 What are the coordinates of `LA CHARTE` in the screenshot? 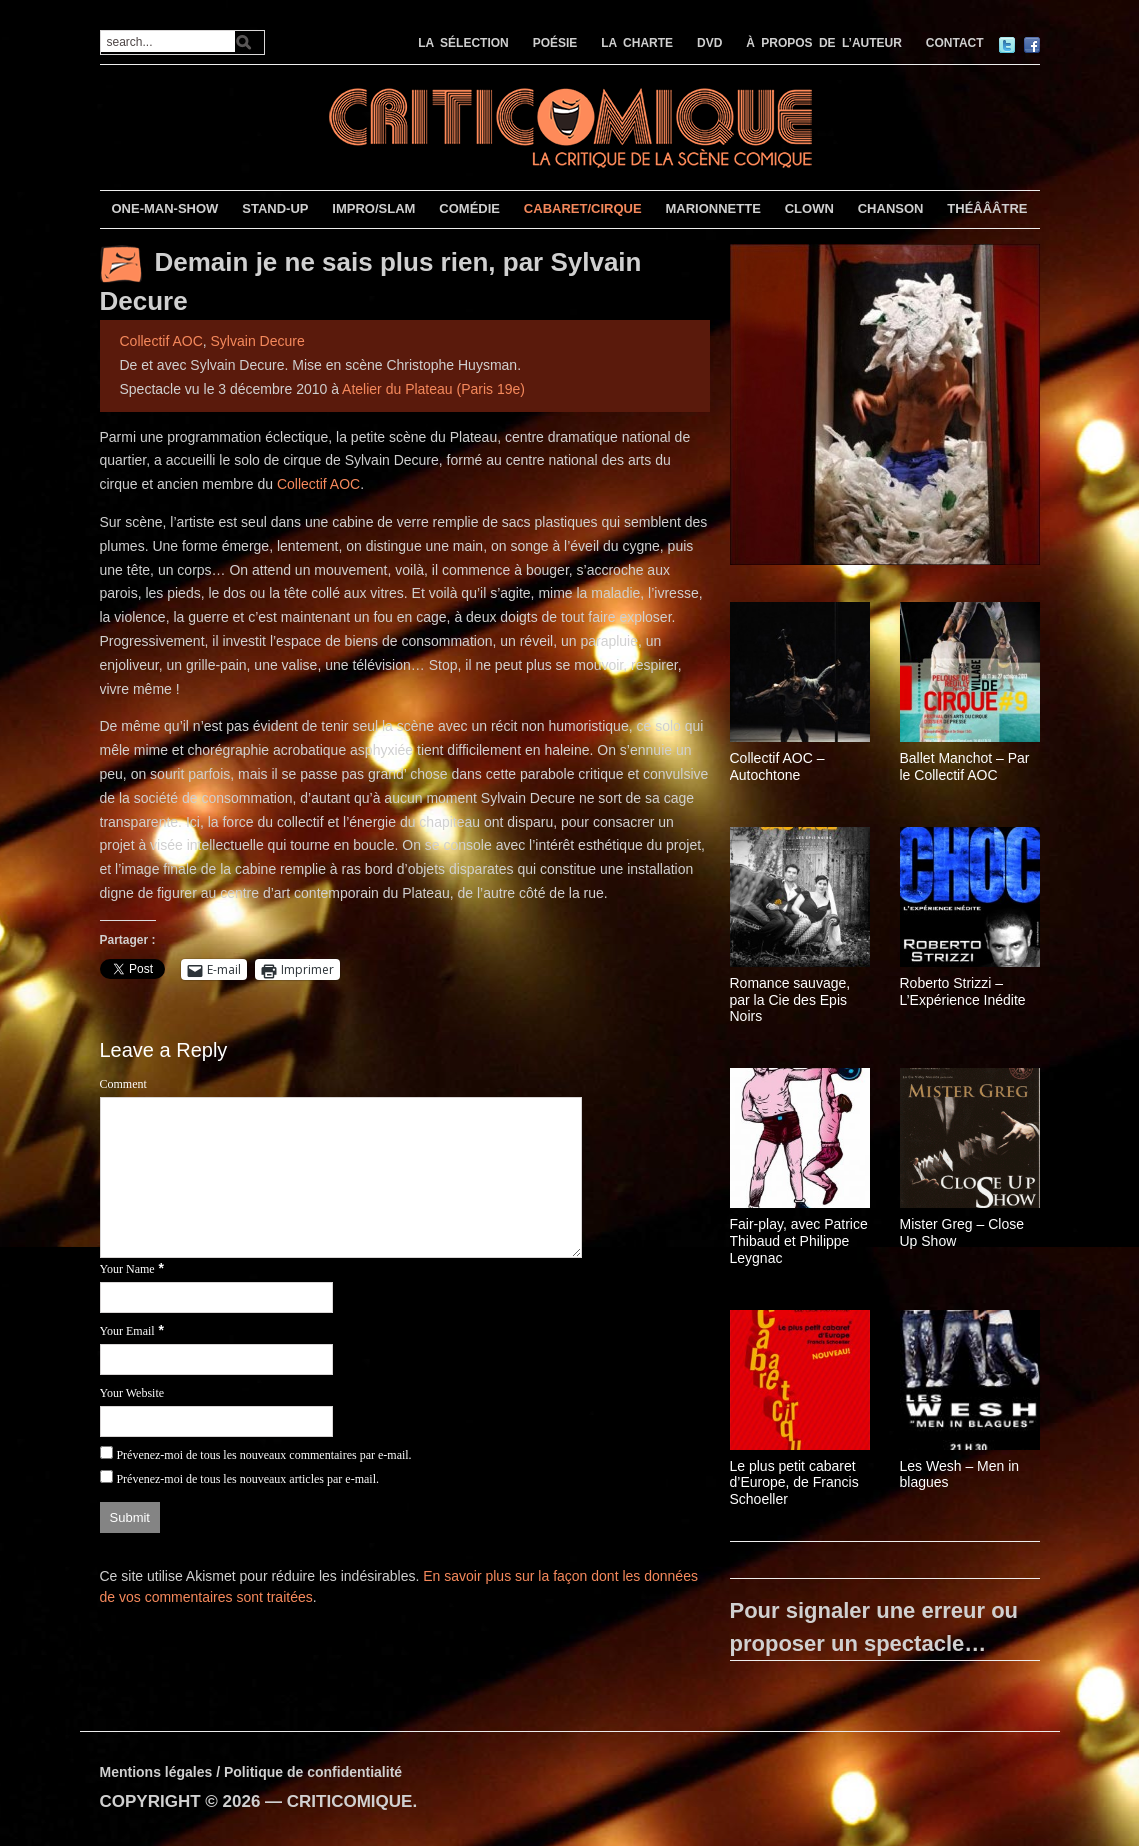 It's located at (637, 43).